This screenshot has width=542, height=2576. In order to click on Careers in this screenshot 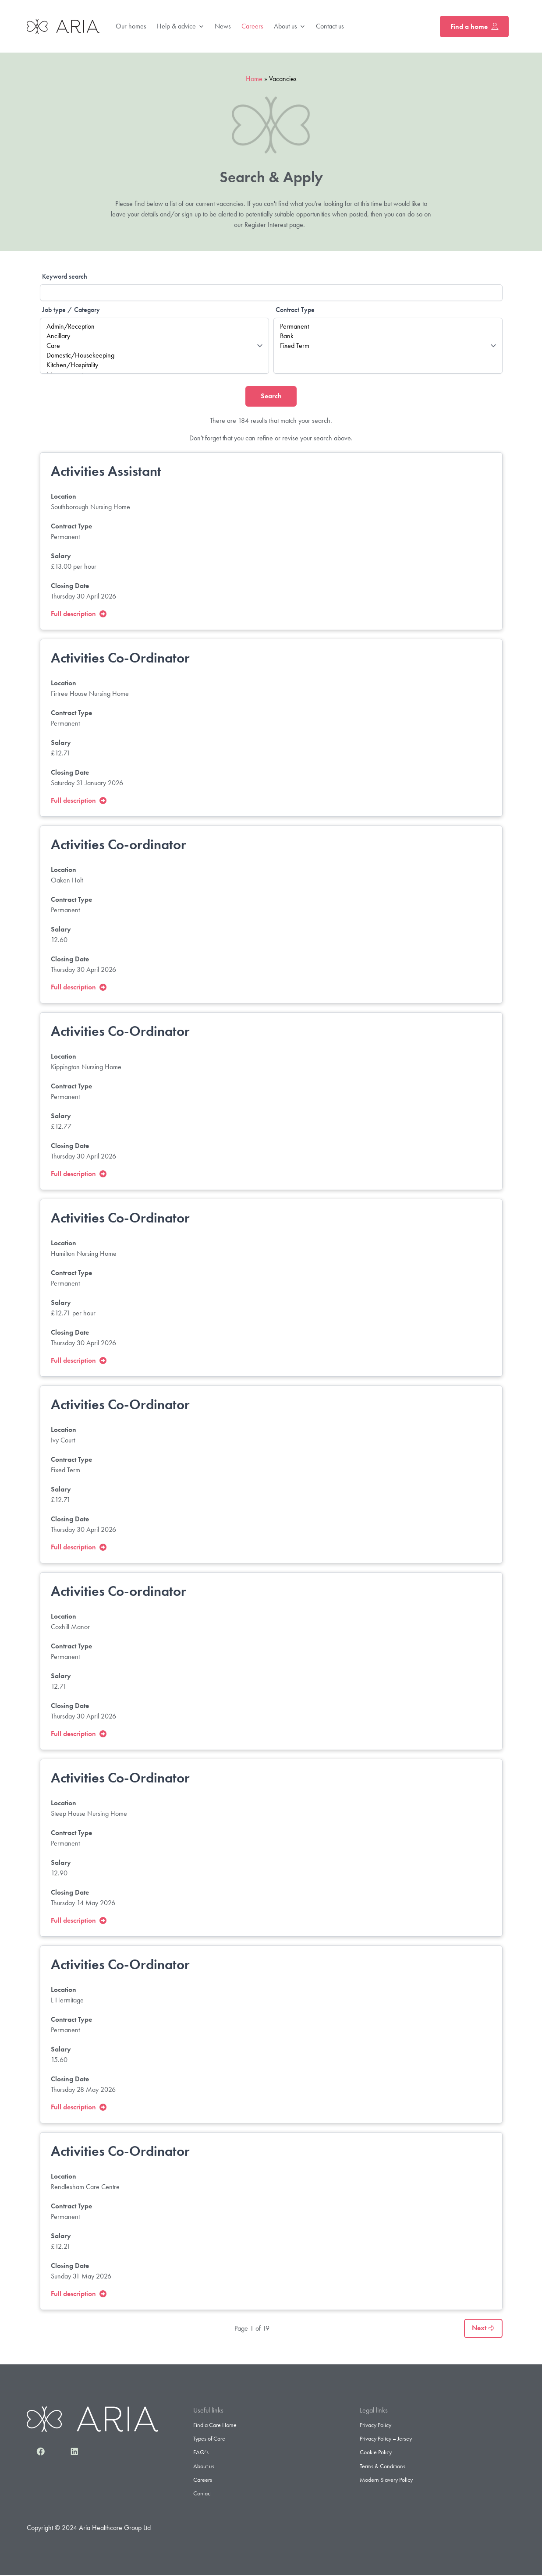, I will do `click(252, 26)`.